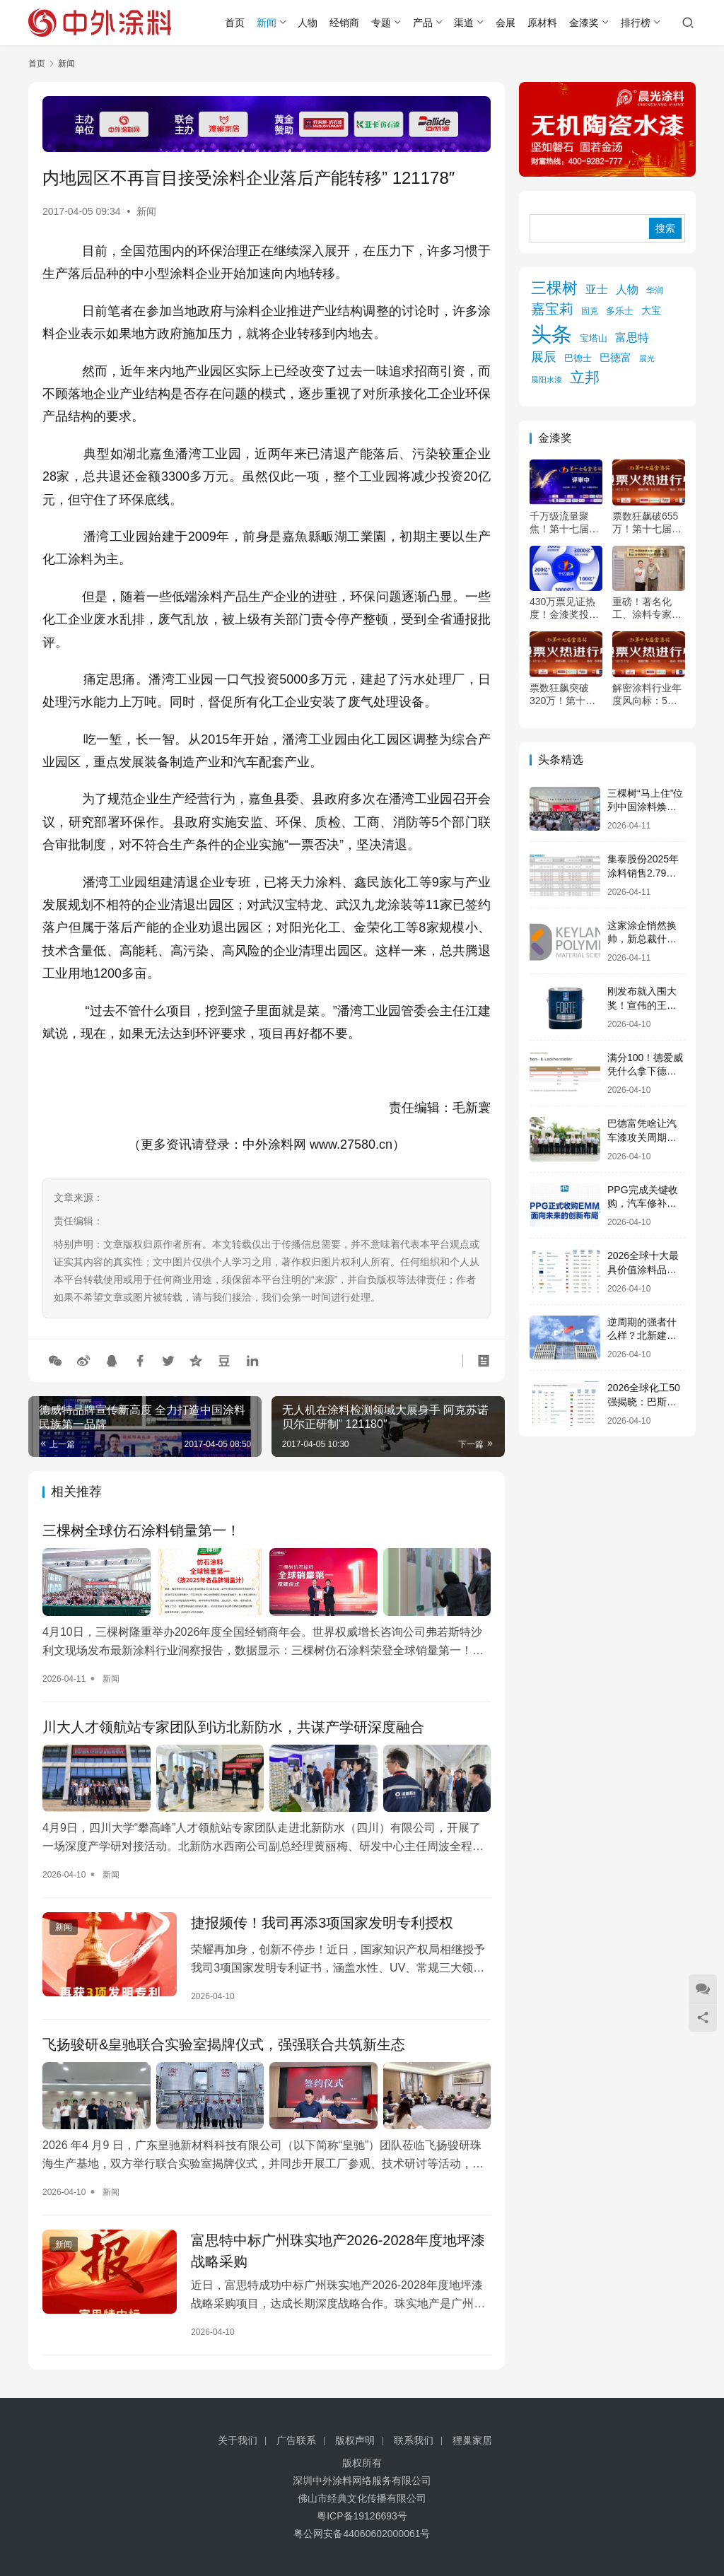 This screenshot has width=724, height=2576. Describe the element at coordinates (235, 22) in the screenshot. I see `首页` at that location.